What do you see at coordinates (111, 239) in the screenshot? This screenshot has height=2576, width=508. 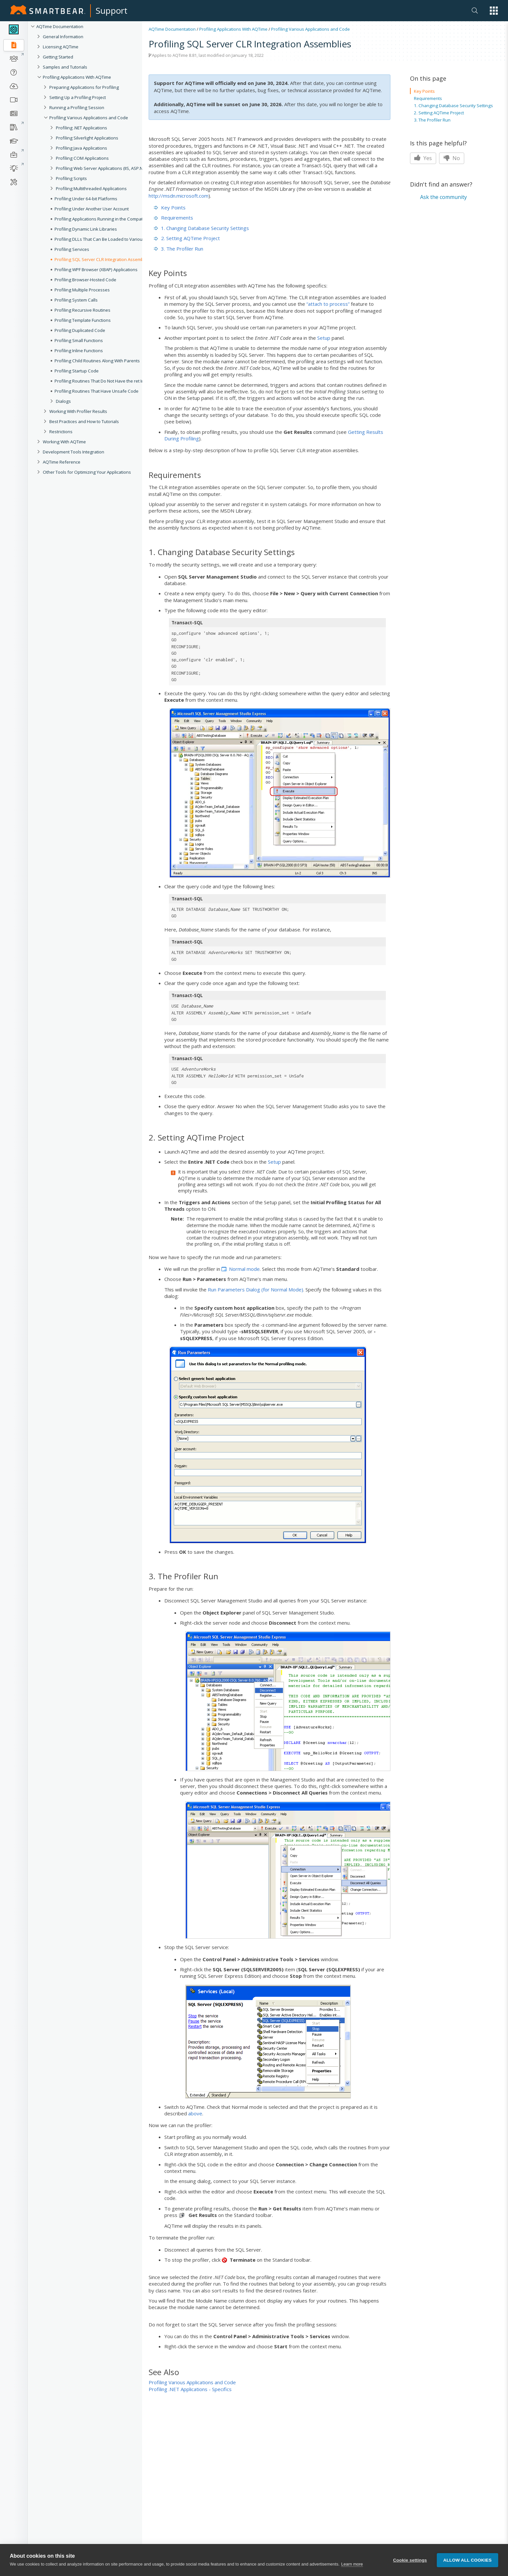 I see `Profiling DLLs That Can Be Loaded to Various Processes` at bounding box center [111, 239].